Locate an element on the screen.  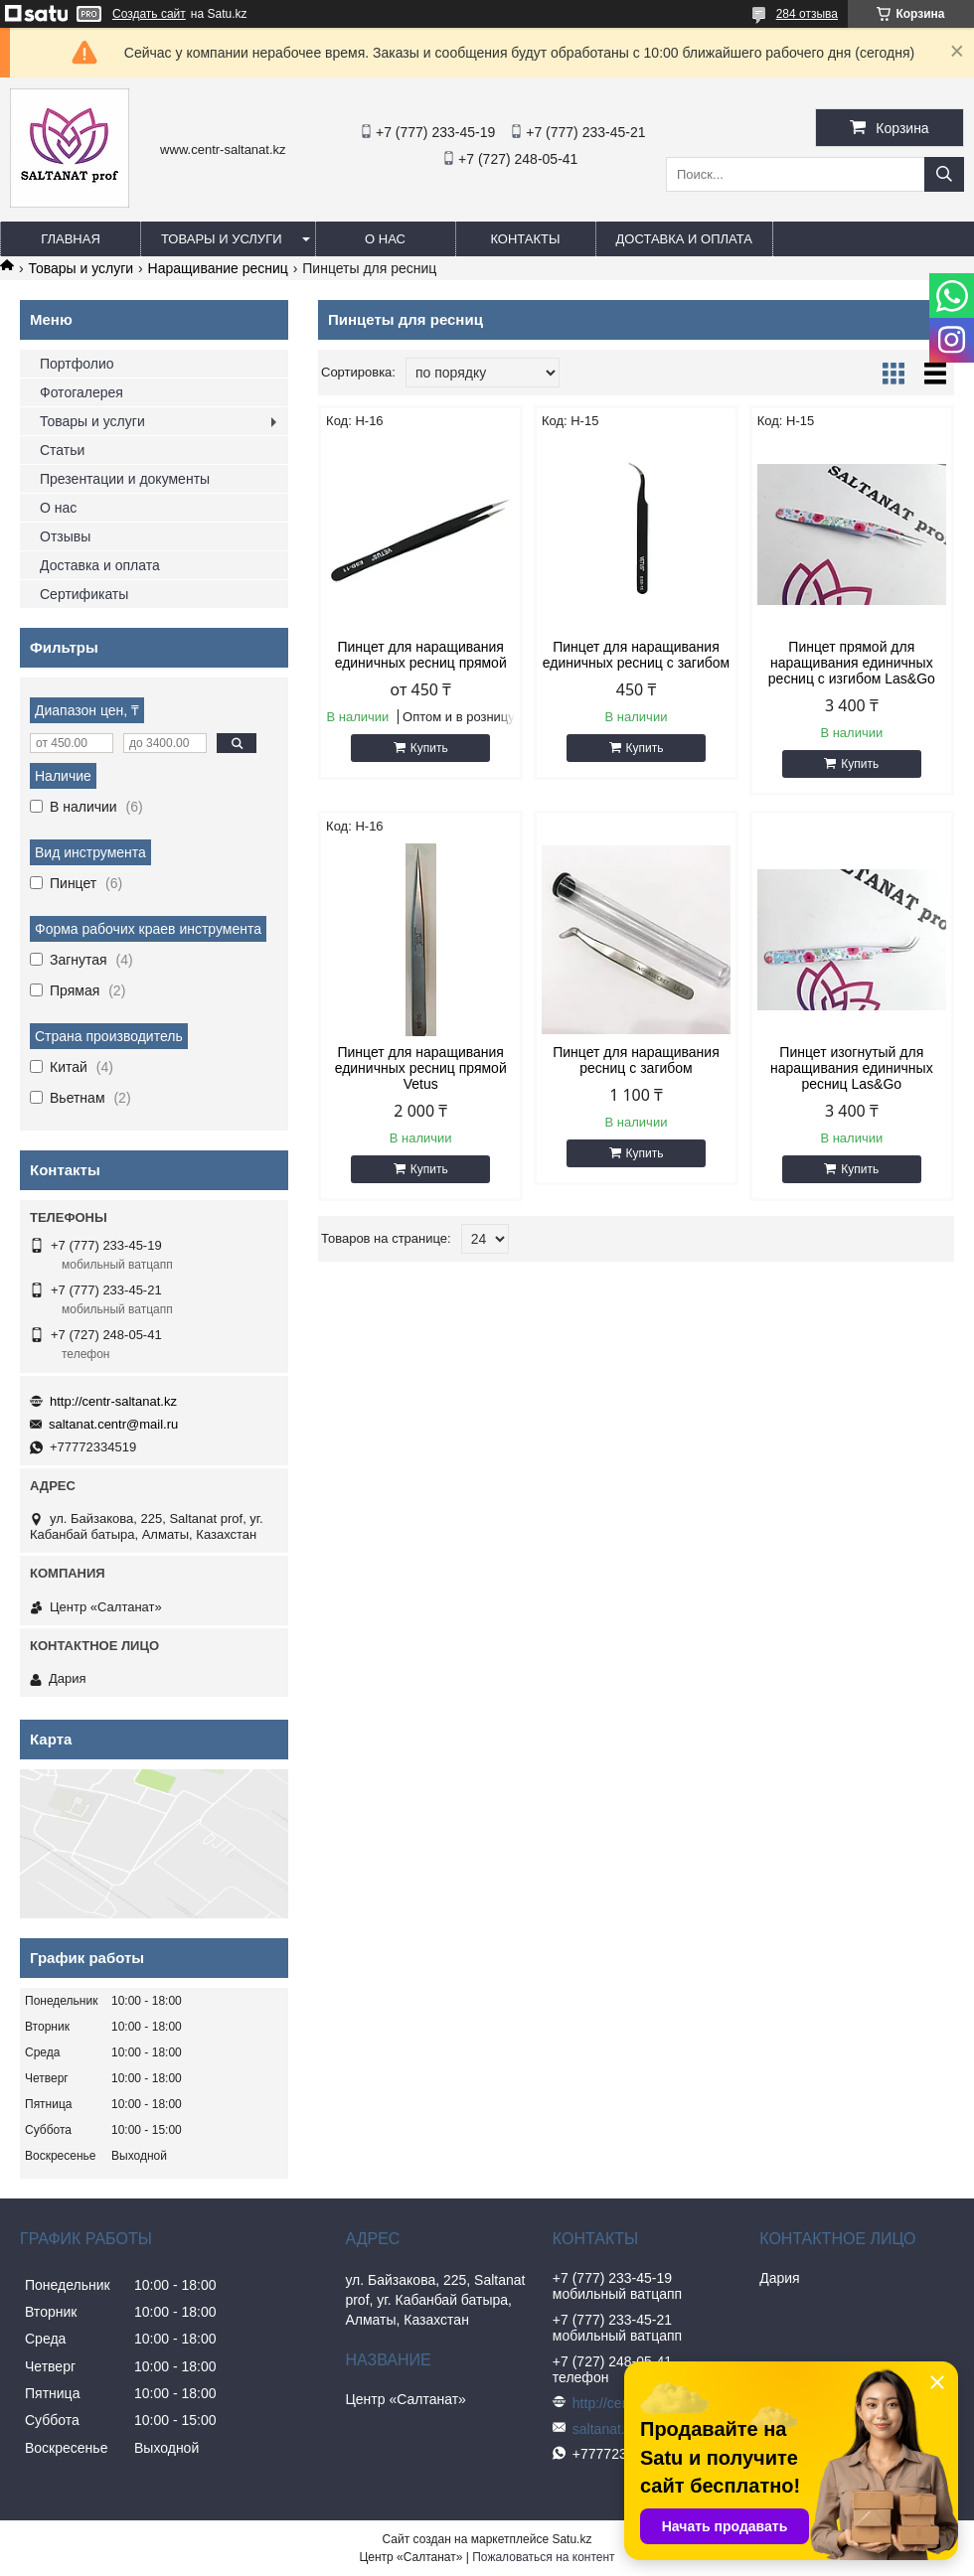
saltanat.centr@mail.ru is located at coordinates (113, 1424).